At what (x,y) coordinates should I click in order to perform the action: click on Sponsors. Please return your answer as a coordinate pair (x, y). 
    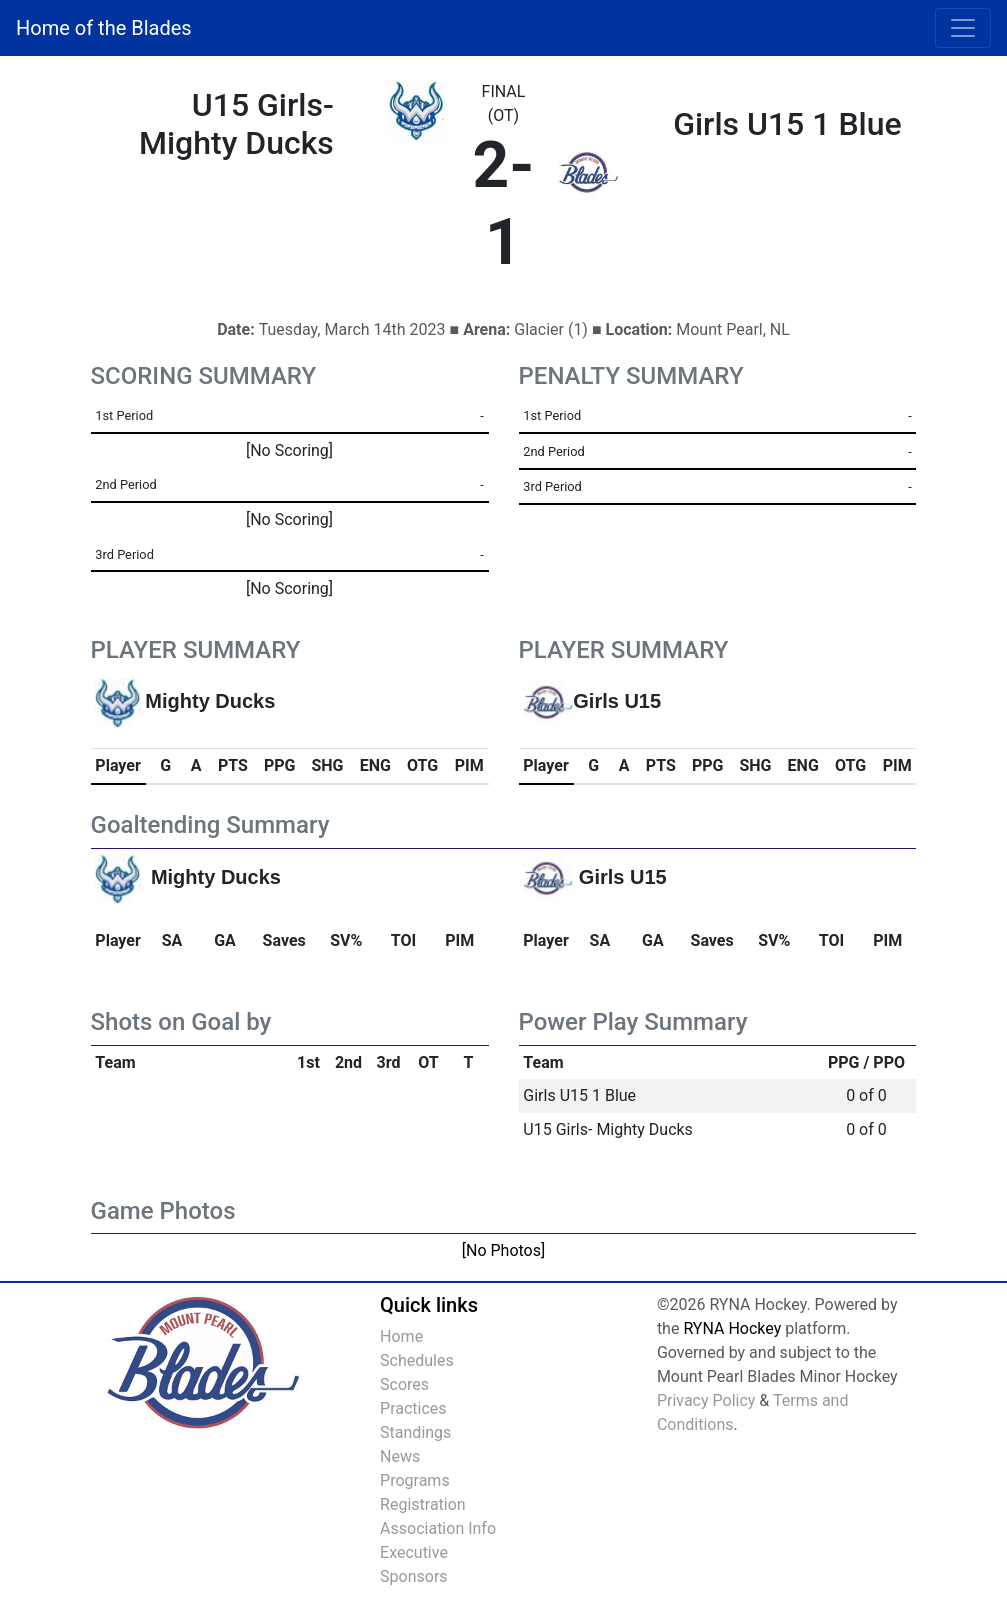
    Looking at the image, I should click on (414, 1576).